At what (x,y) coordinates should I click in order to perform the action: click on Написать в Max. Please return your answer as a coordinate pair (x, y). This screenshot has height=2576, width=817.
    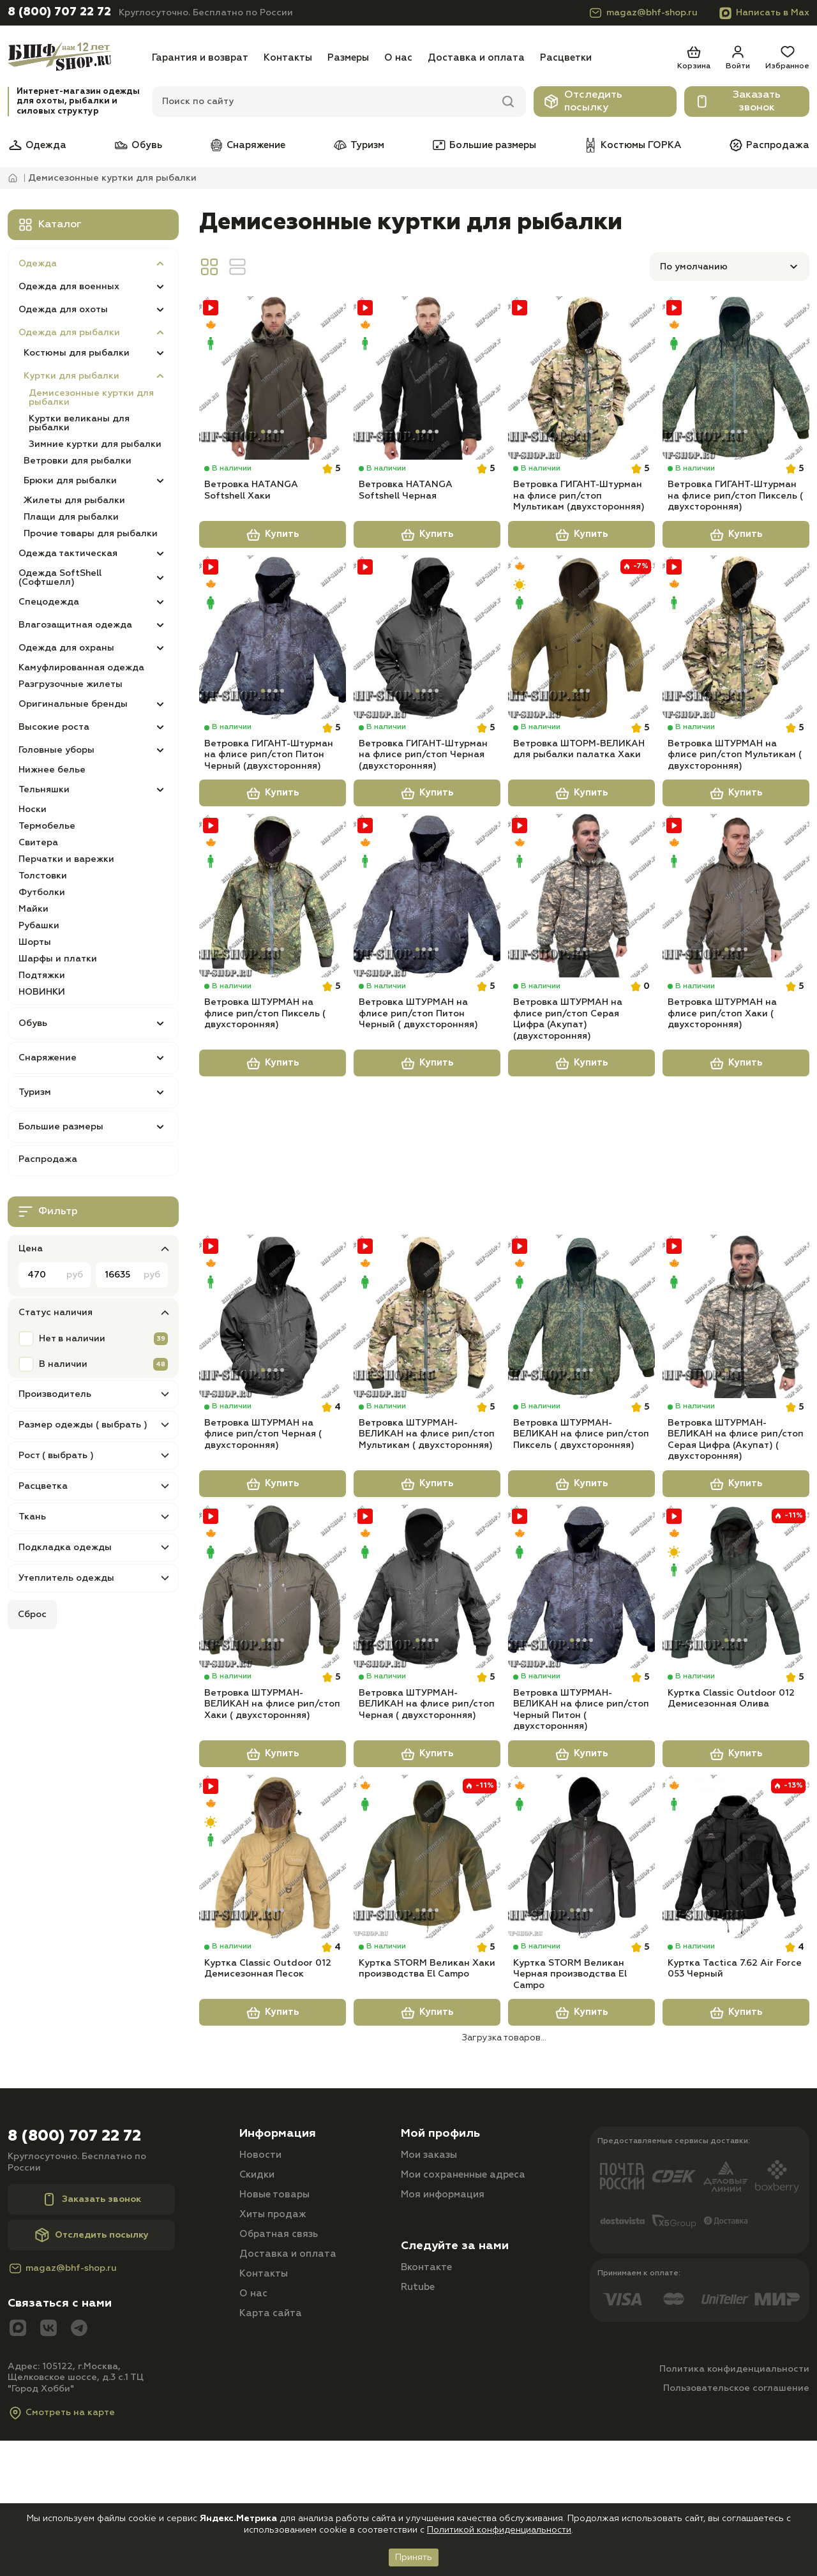
    Looking at the image, I should click on (763, 13).